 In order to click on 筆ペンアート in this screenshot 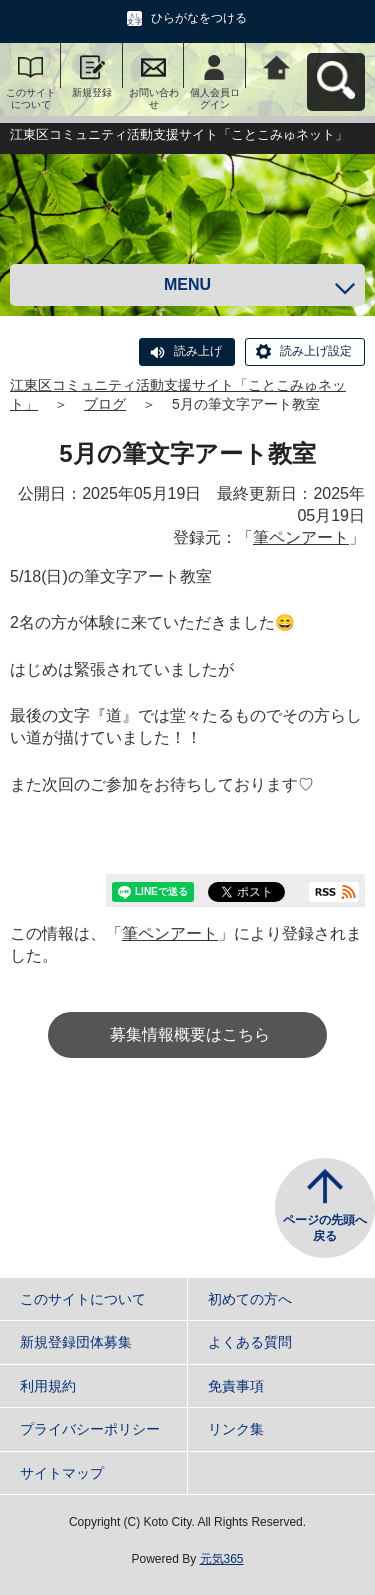, I will do `click(301, 537)`.